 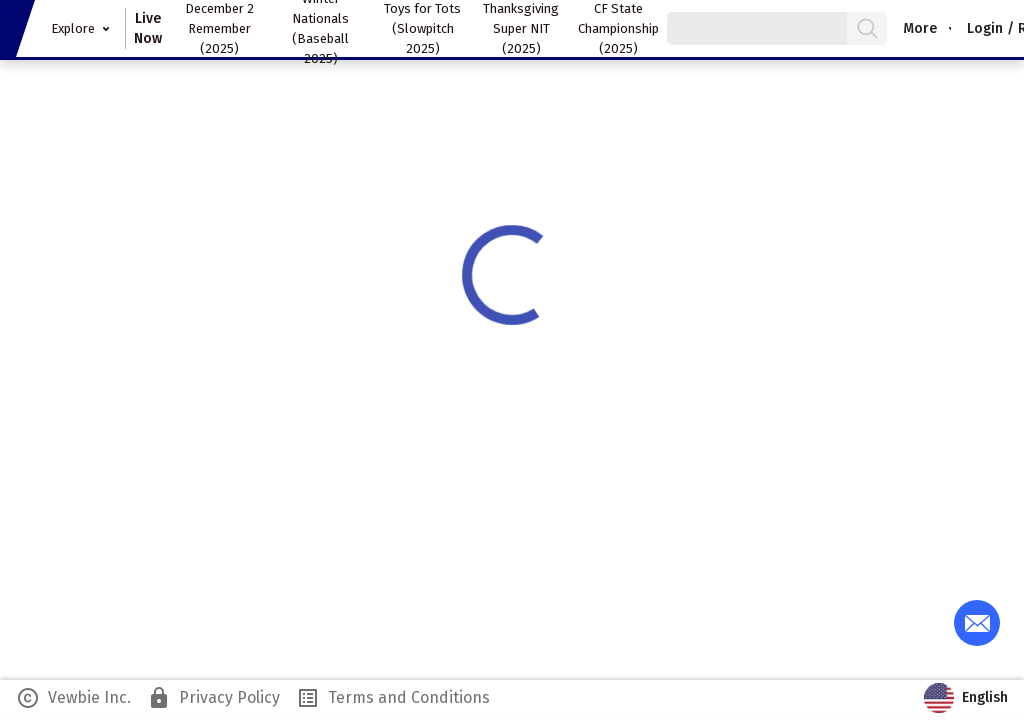 I want to click on Privacy Policy, so click(x=213, y=698).